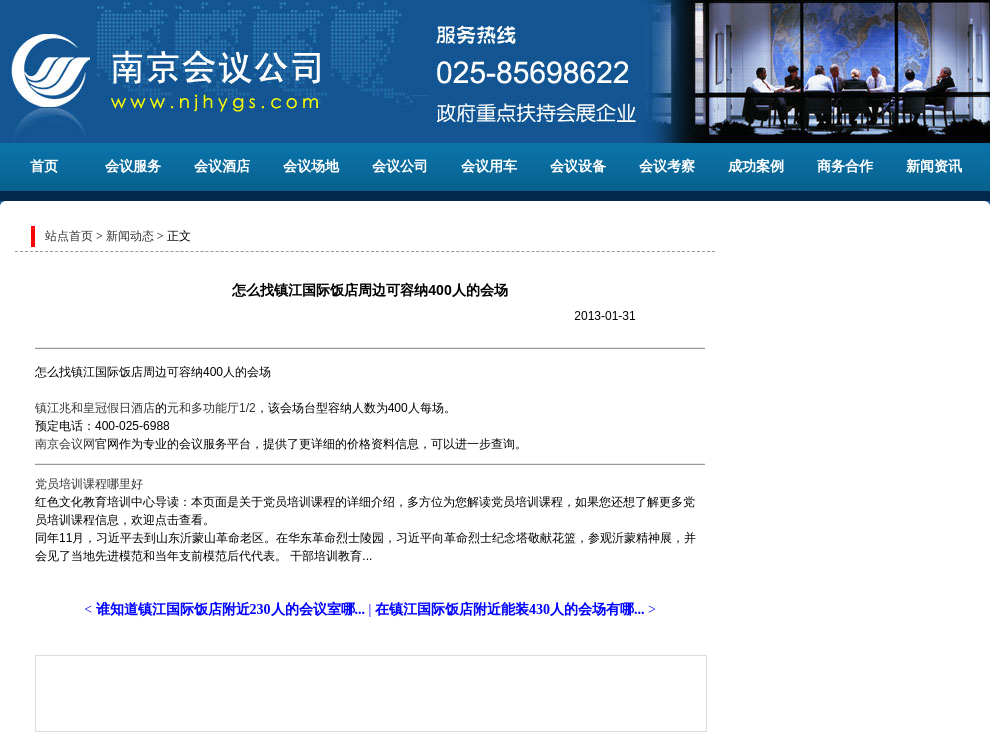 Image resolution: width=990 pixels, height=742 pixels. I want to click on 谁知道镇江国际饭店附近230人的会议室哪..., so click(231, 609).